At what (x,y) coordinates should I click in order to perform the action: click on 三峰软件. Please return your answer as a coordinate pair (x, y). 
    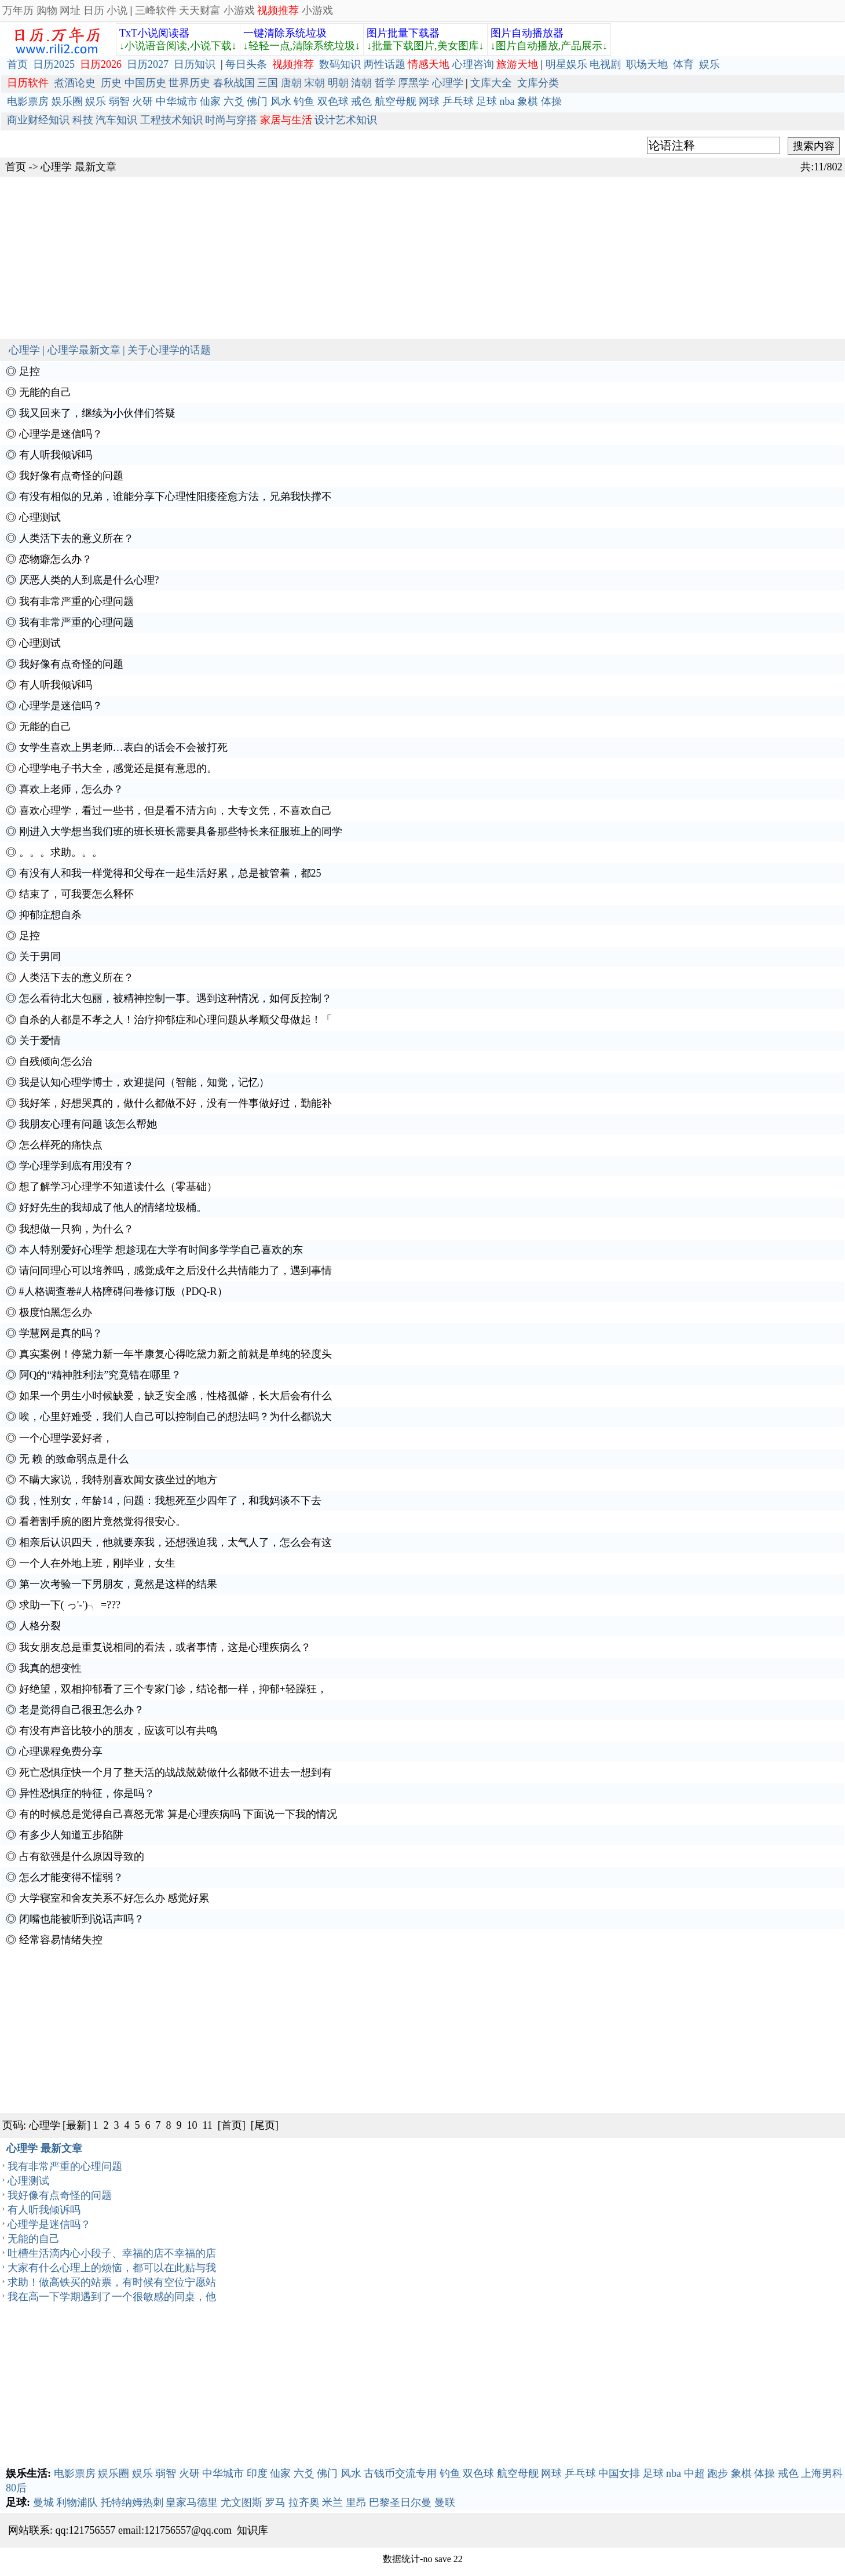
    Looking at the image, I should click on (156, 10).